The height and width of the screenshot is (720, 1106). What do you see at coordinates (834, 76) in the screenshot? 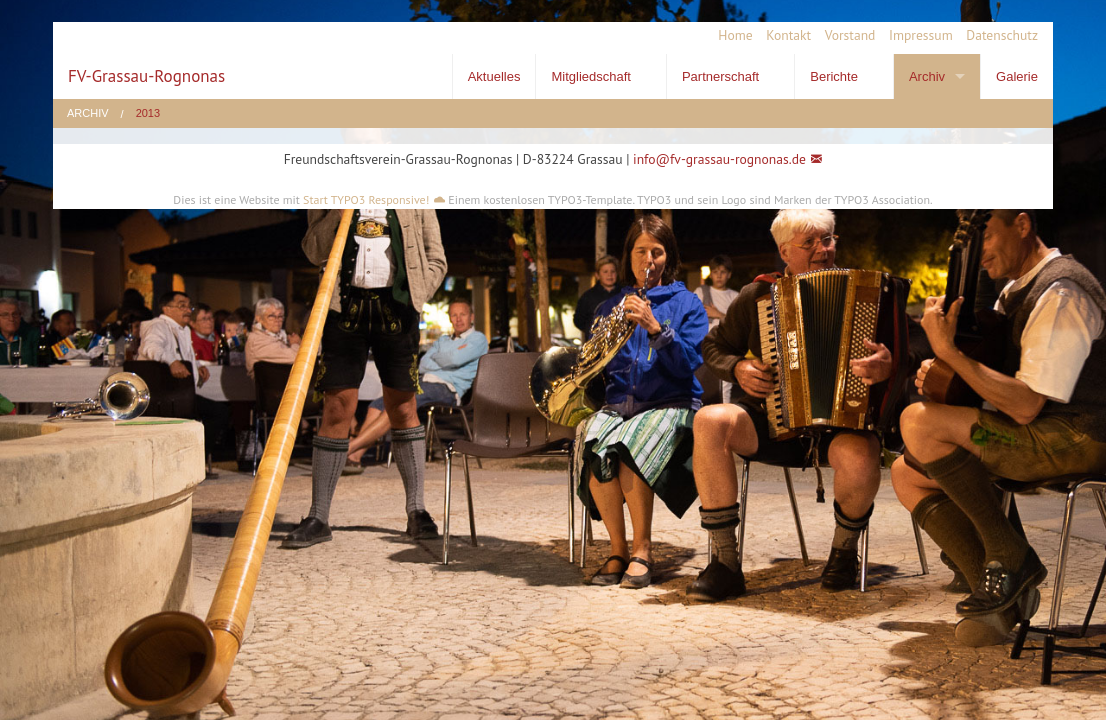
I see `Berichte` at bounding box center [834, 76].